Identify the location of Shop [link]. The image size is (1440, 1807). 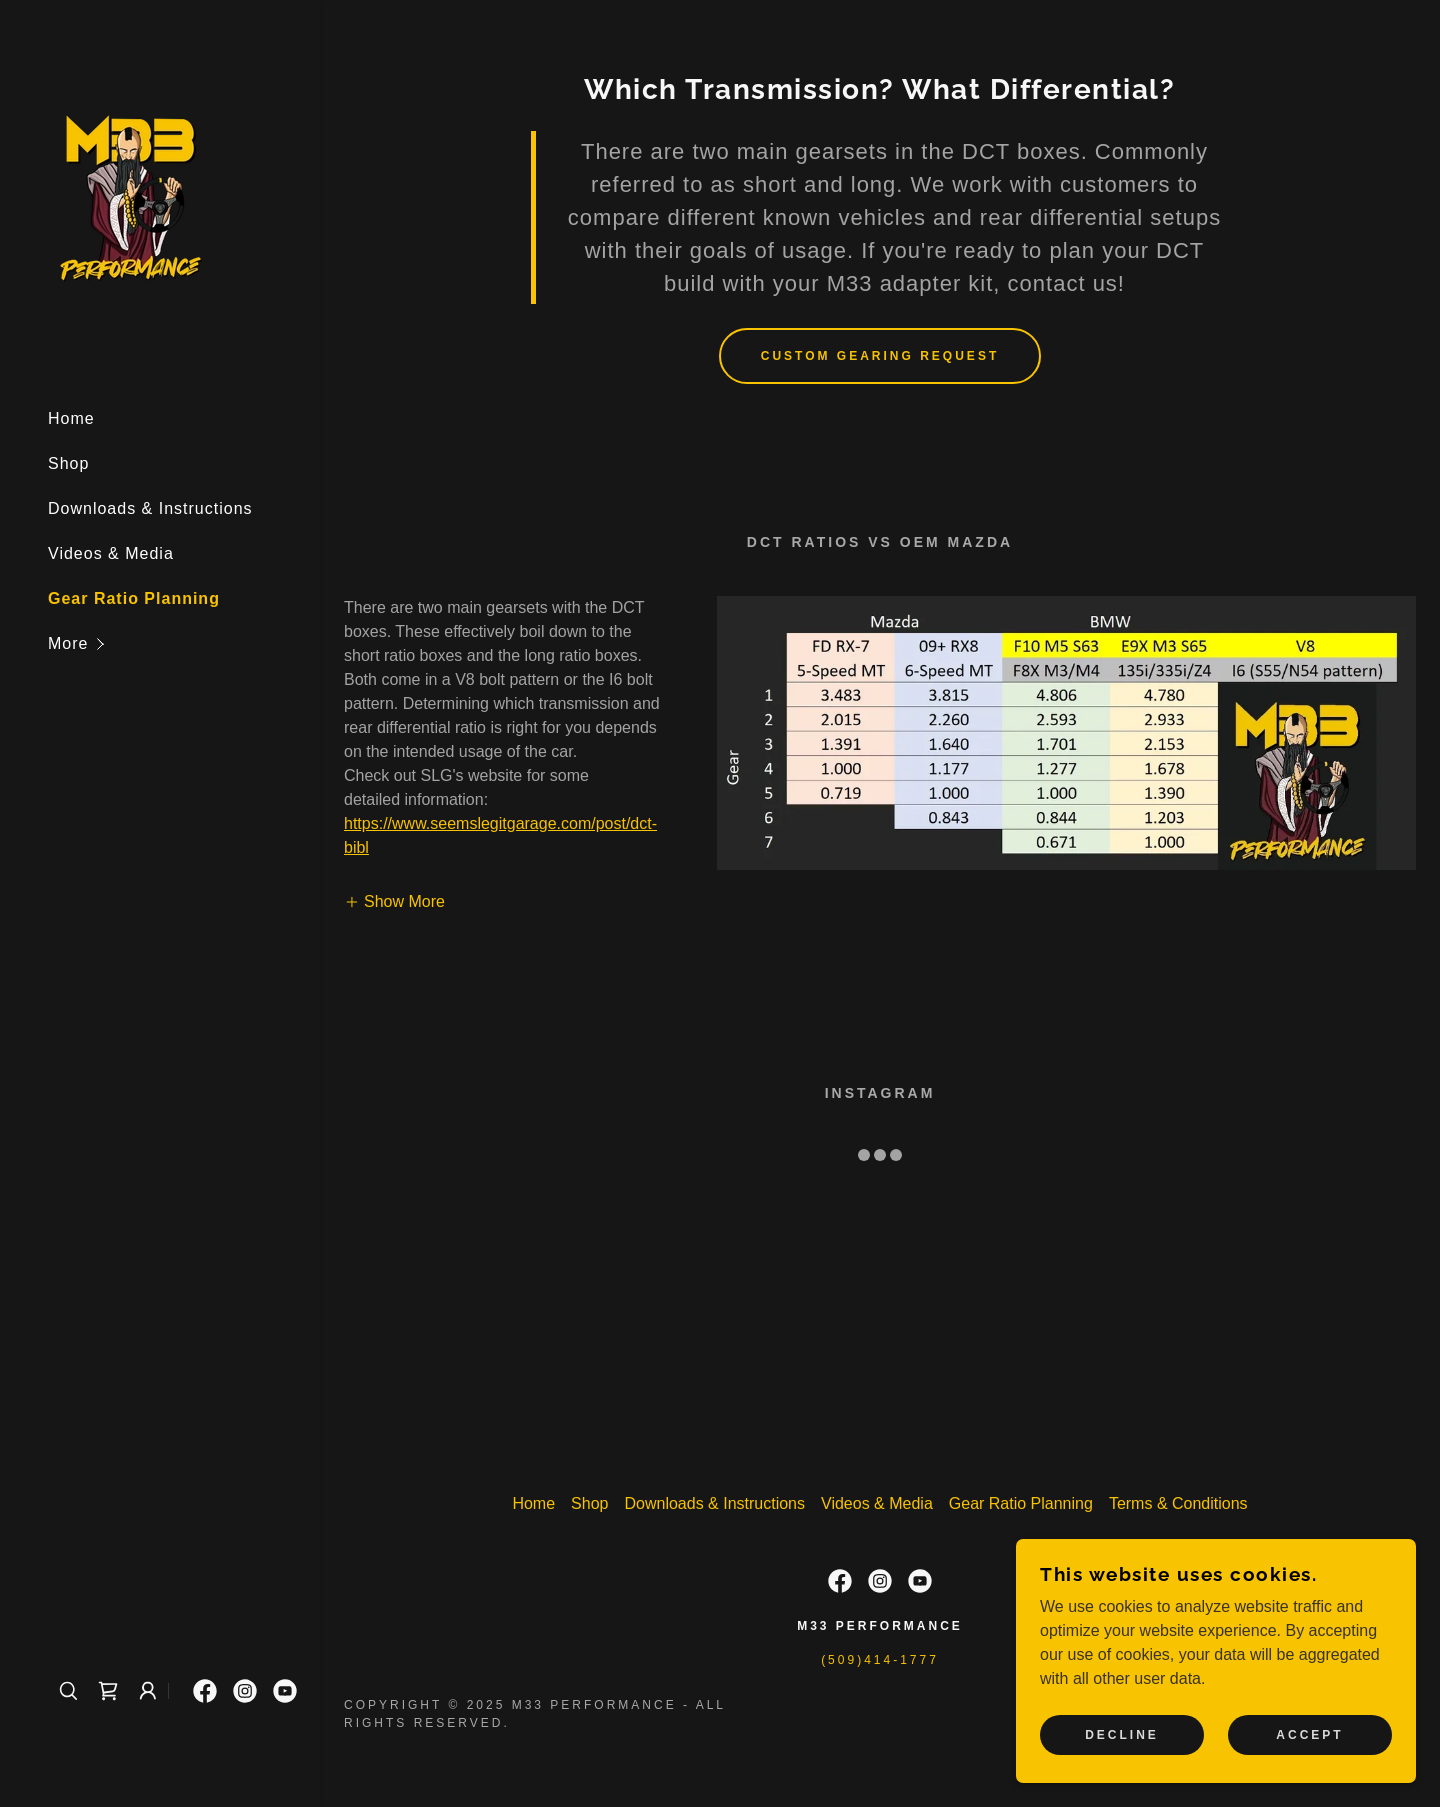
(68, 463).